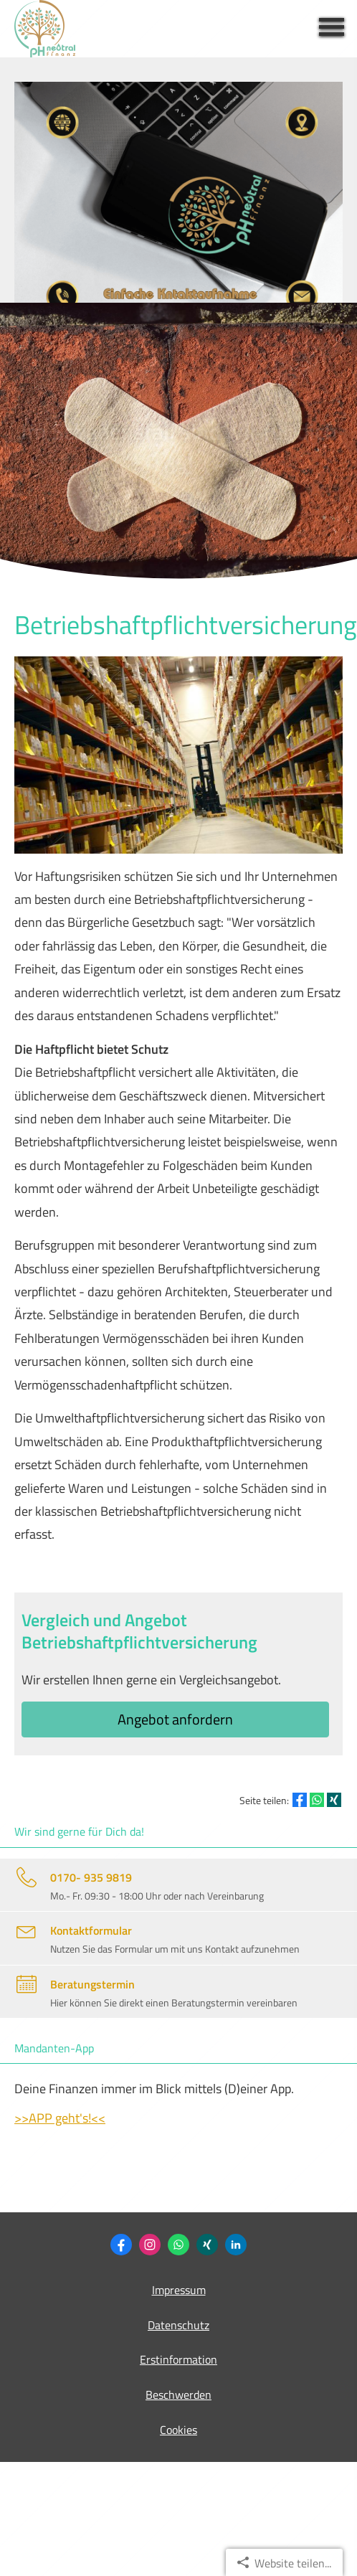 This screenshot has width=357, height=2576. I want to click on [WhatsApp-Nachricht senden (&ouml;ffnet in einem neuen Tab)], so click(178, 2244).